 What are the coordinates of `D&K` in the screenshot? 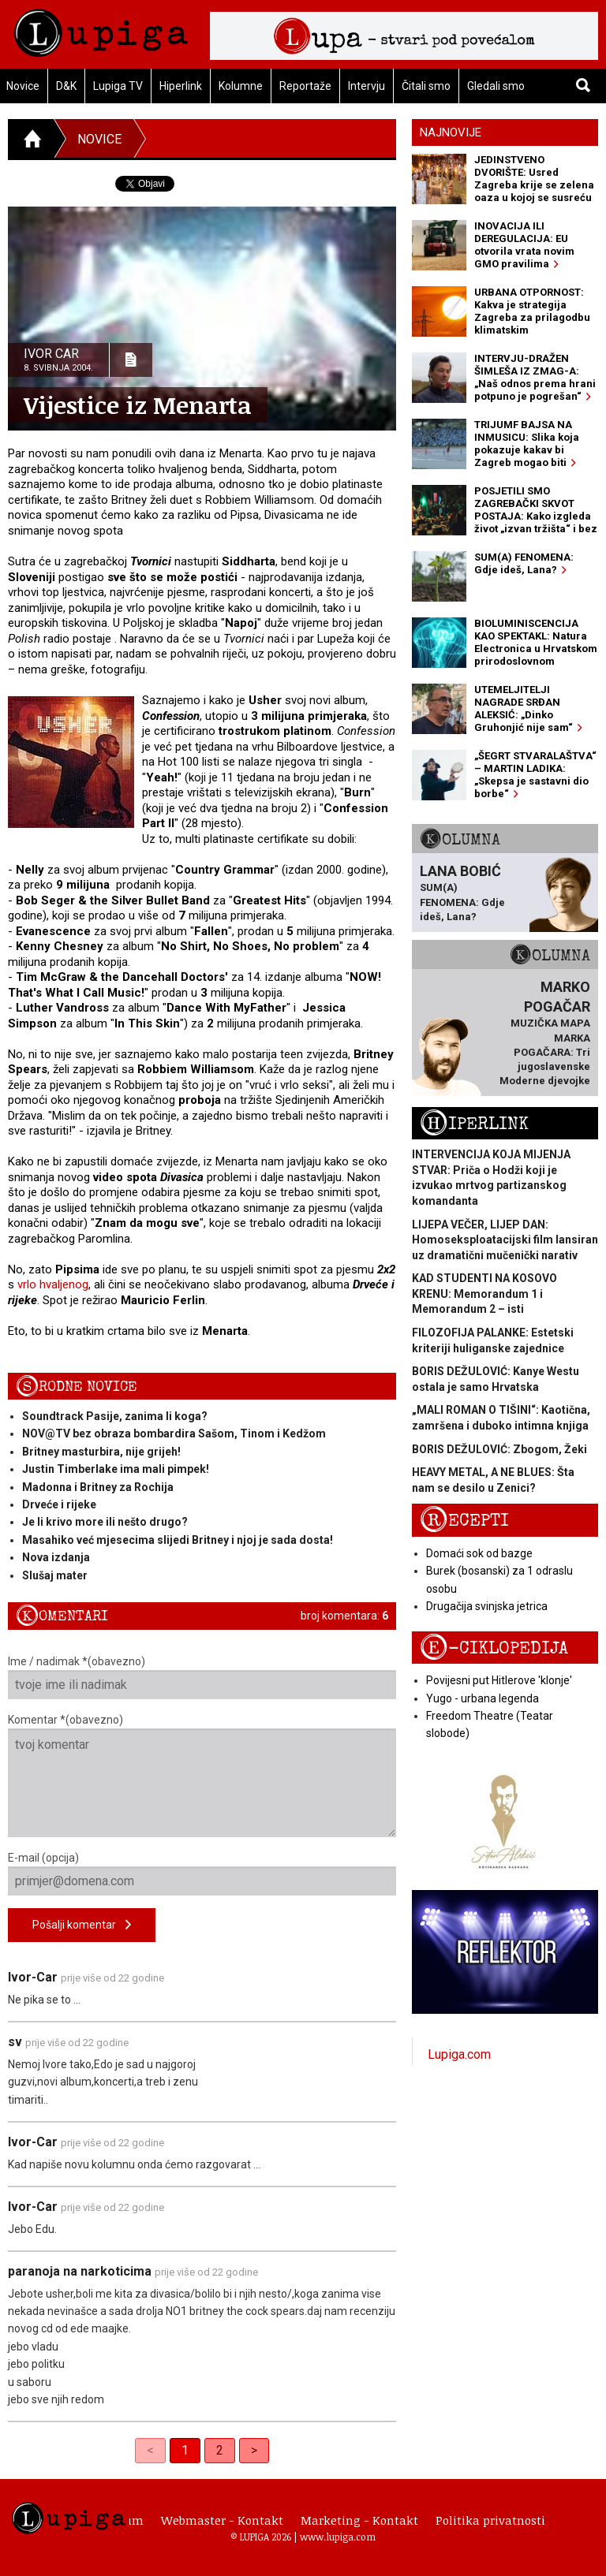 It's located at (66, 86).